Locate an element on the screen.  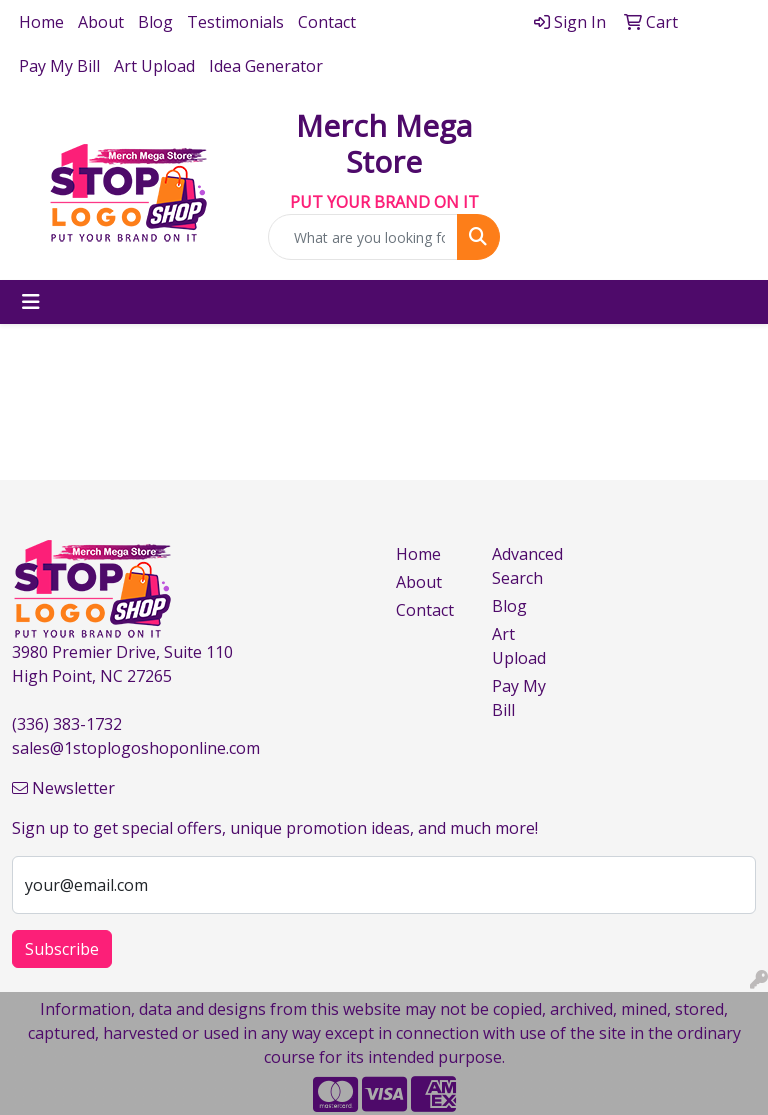
[Toggle navigation] is located at coordinates (31, 302).